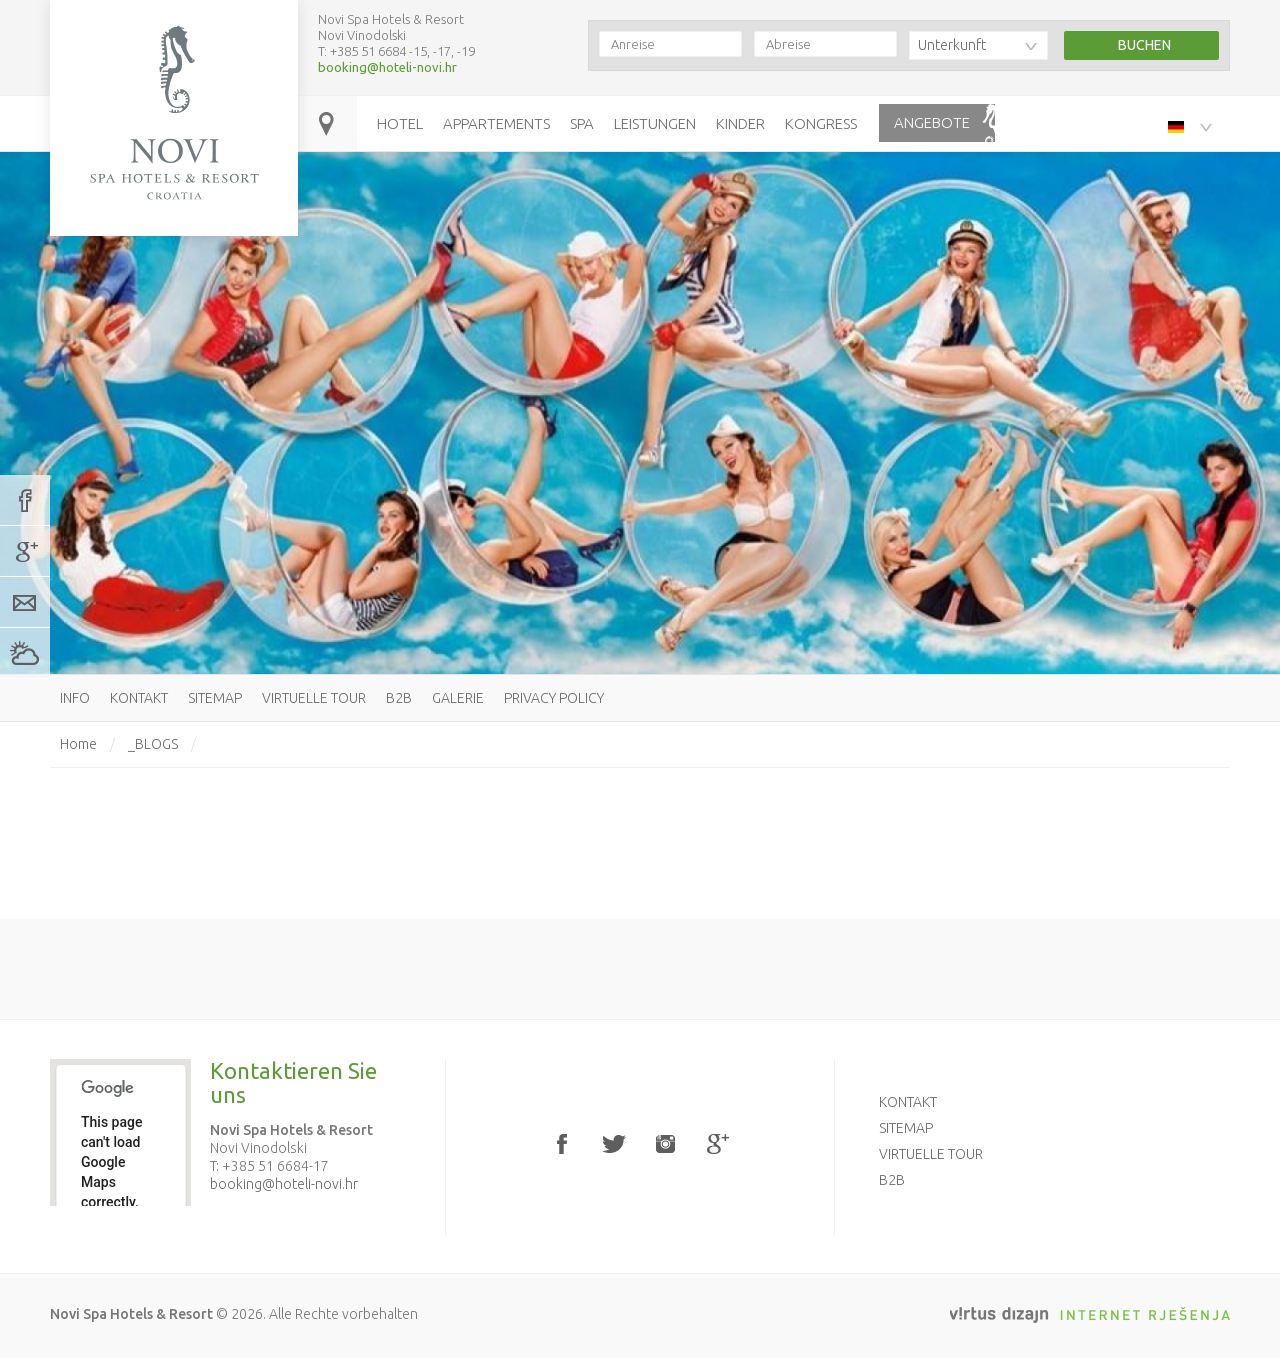 Image resolution: width=1280 pixels, height=1358 pixels. Describe the element at coordinates (740, 123) in the screenshot. I see `Kinder` at that location.